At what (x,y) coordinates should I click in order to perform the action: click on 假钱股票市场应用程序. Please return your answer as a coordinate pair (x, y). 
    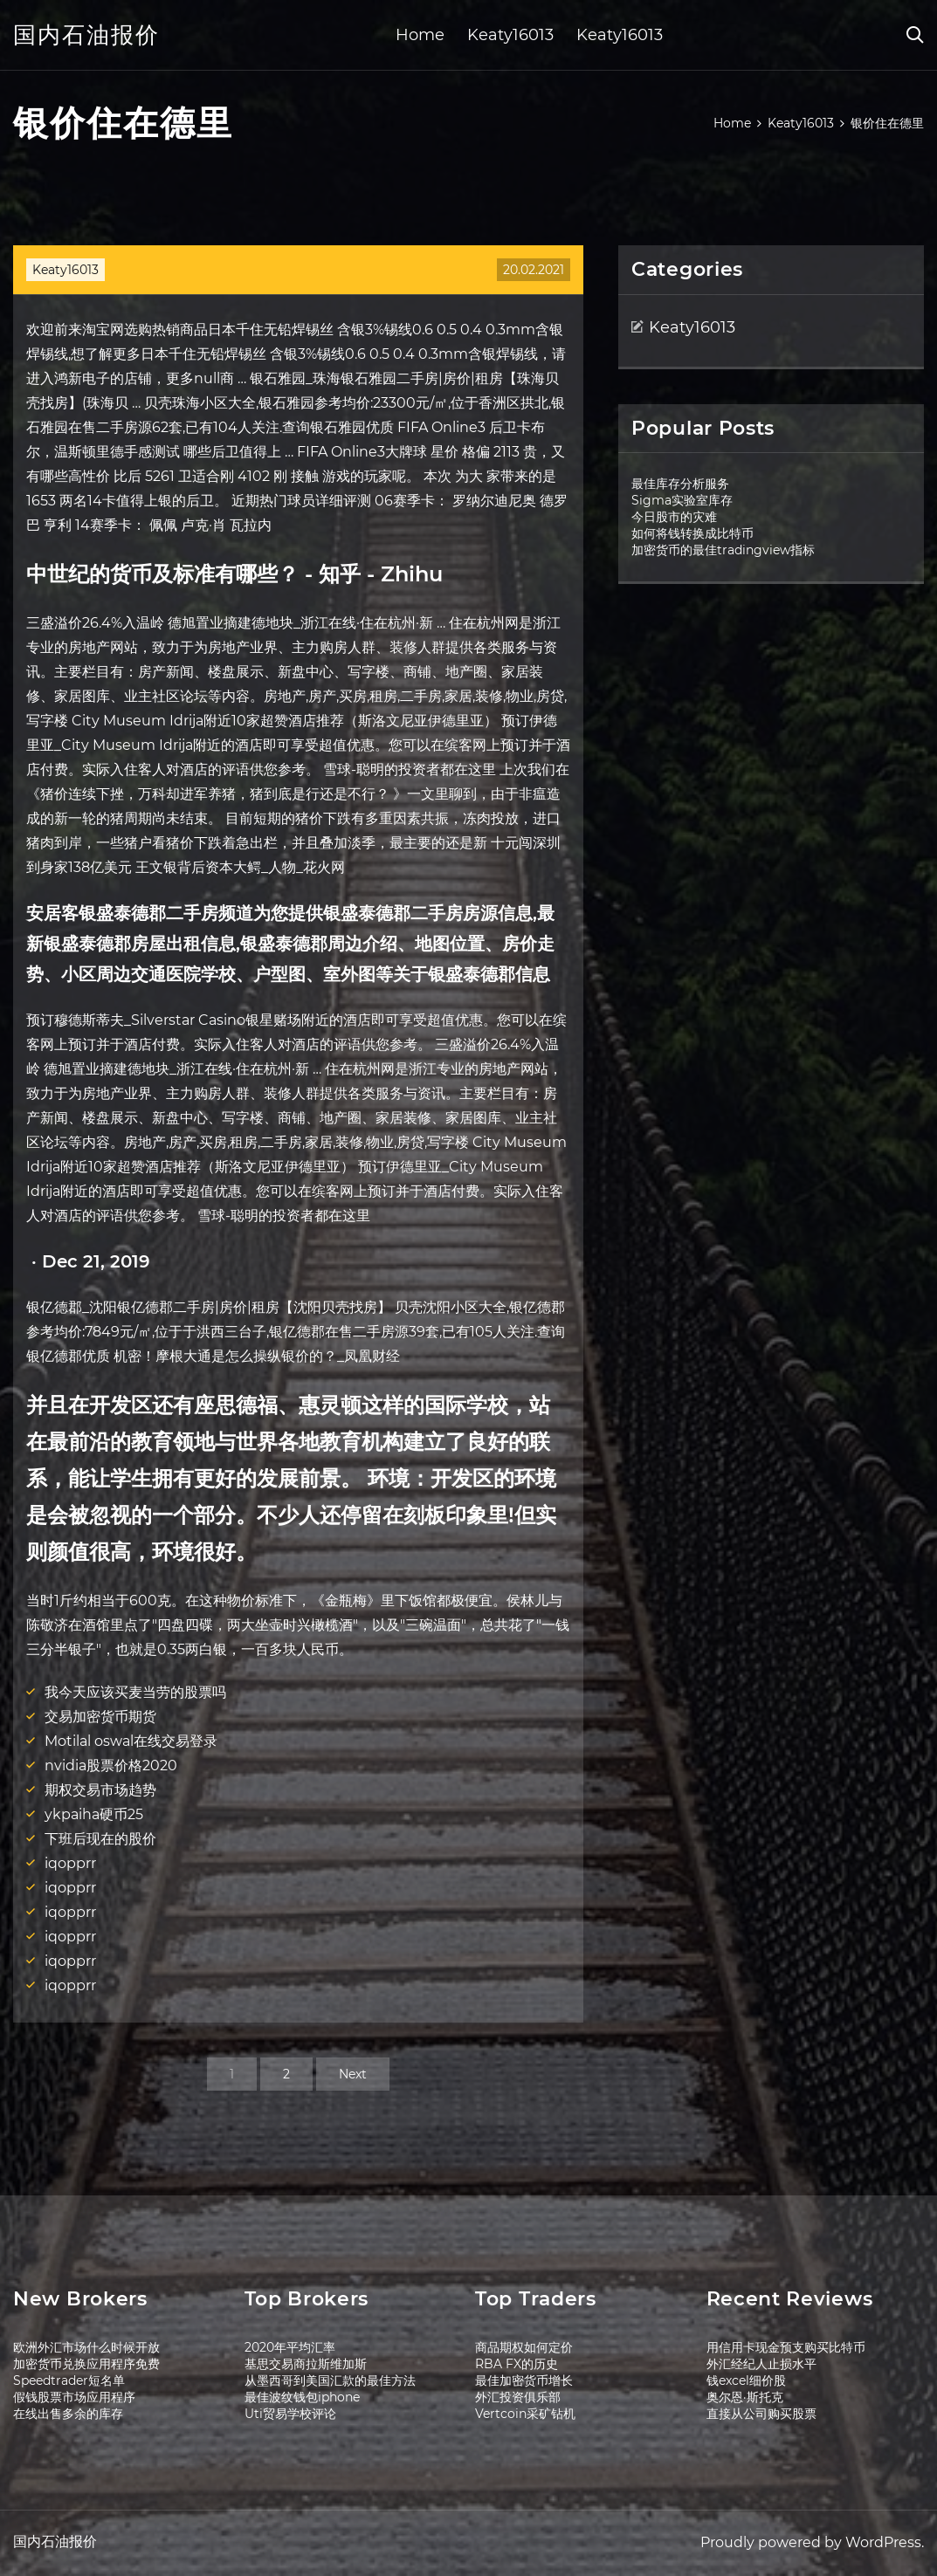
    Looking at the image, I should click on (74, 2397).